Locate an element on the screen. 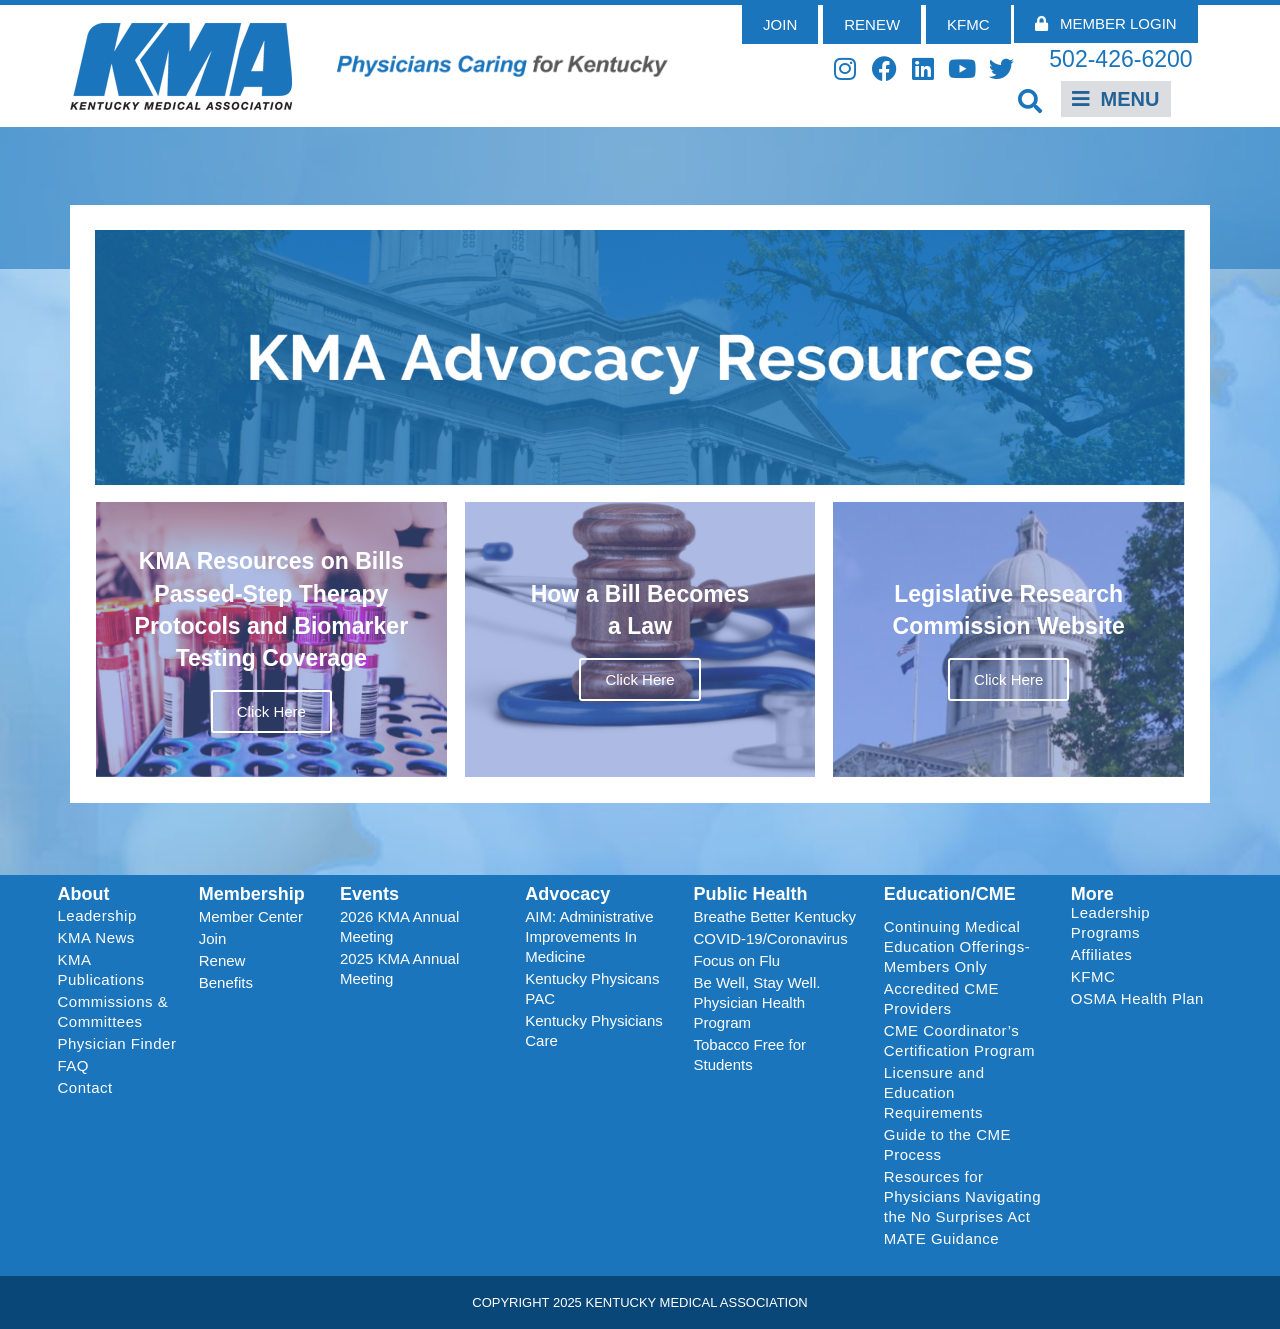 Image resolution: width=1280 pixels, height=1329 pixels. Renew is located at coordinates (222, 960).